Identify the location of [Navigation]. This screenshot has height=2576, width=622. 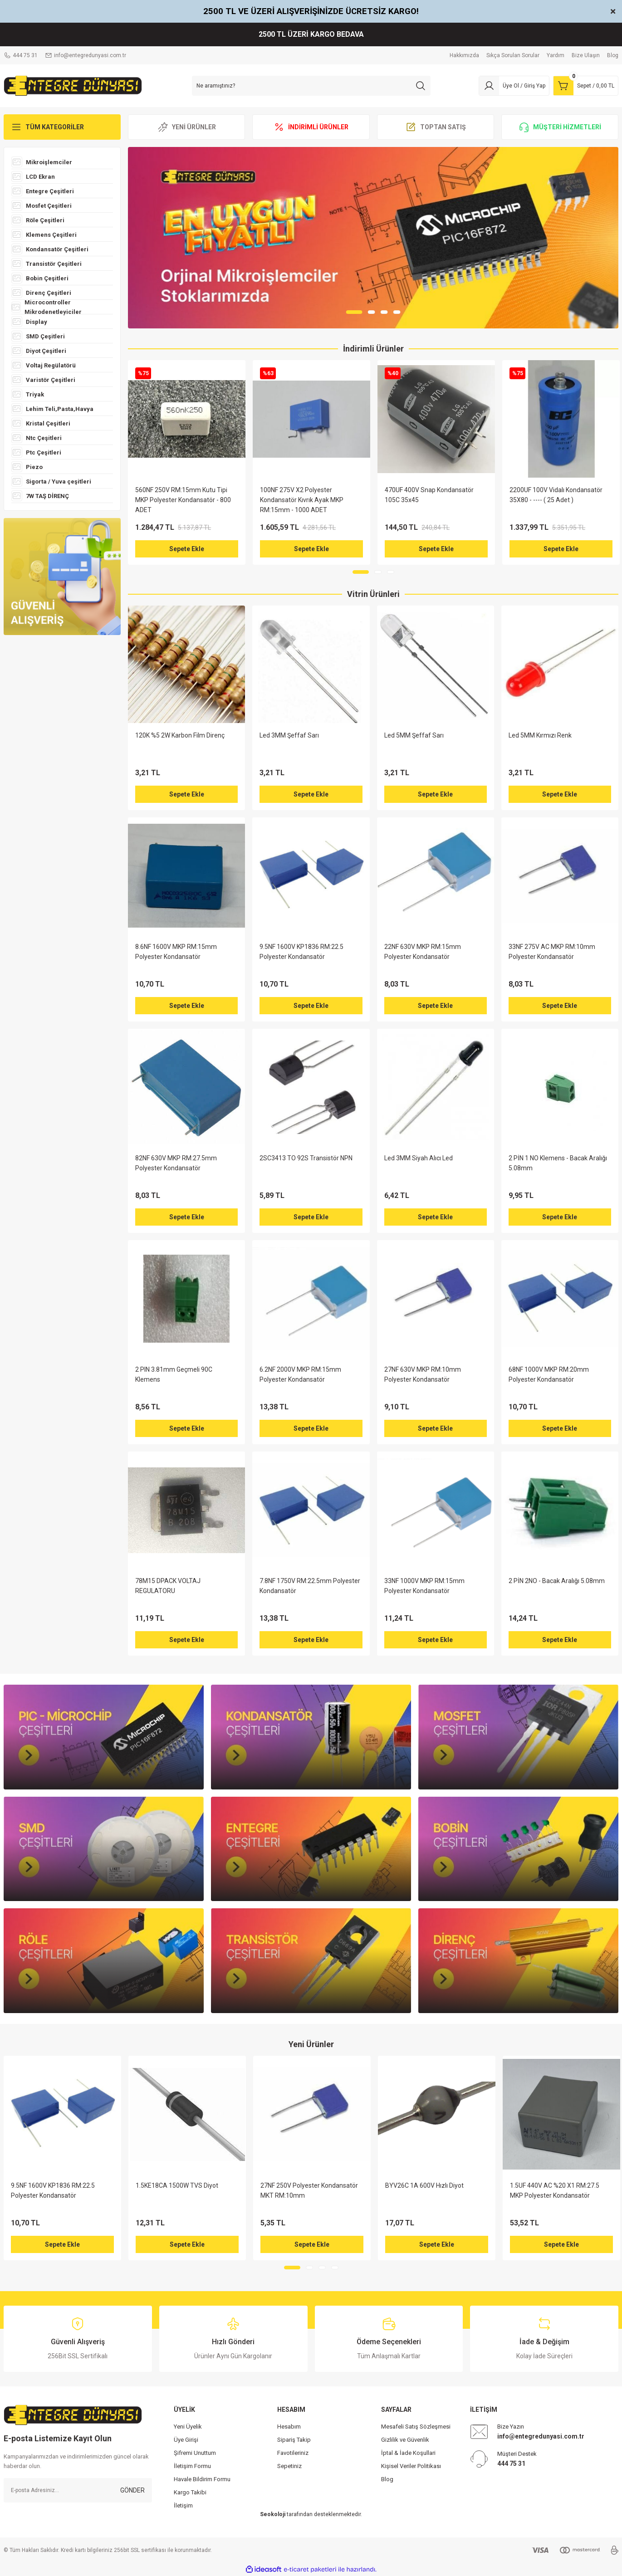
(62, 127).